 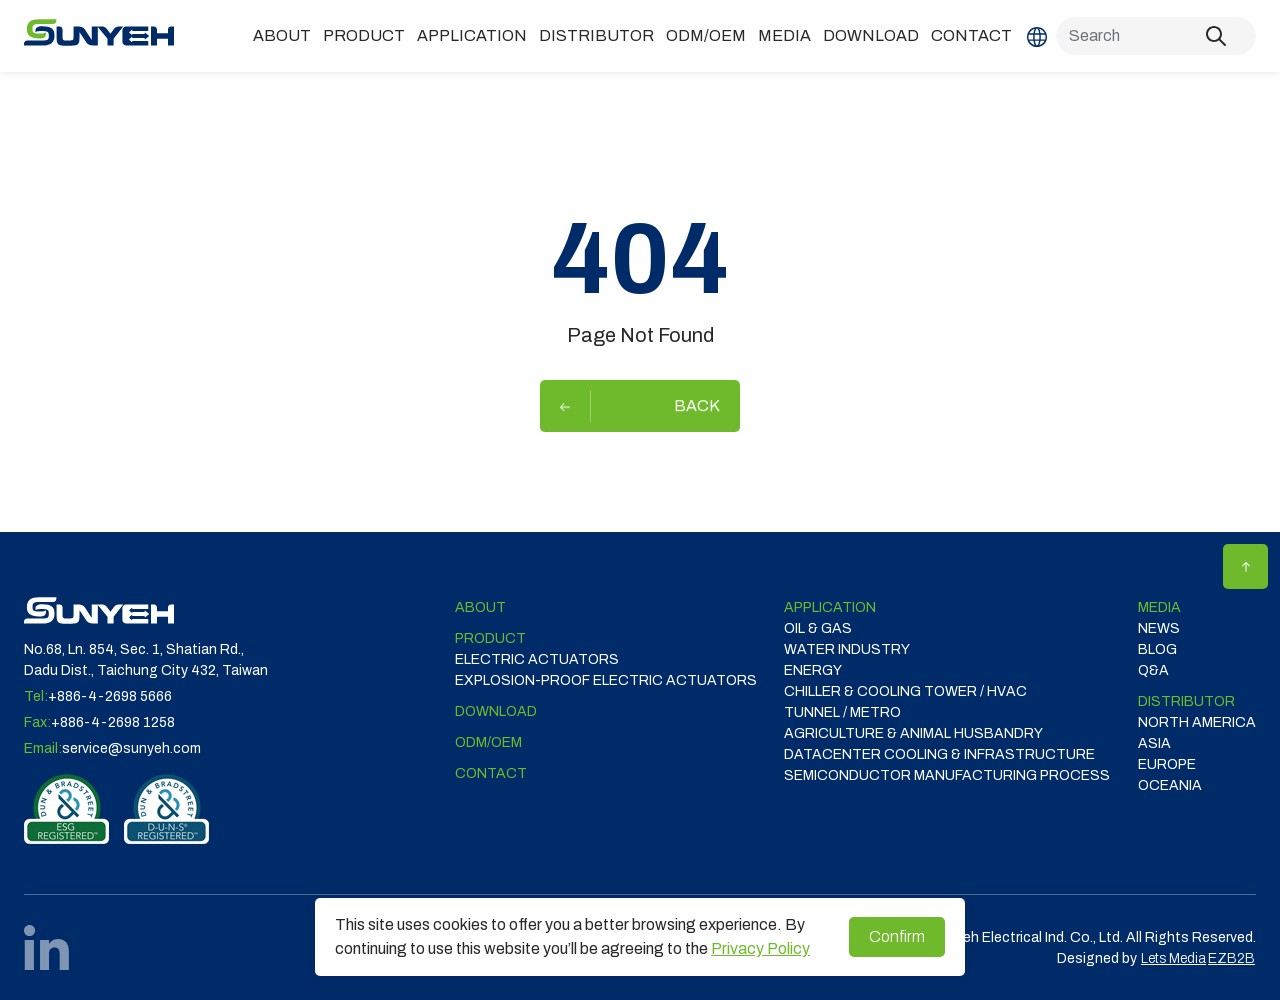 I want to click on ABOUT, so click(x=282, y=35).